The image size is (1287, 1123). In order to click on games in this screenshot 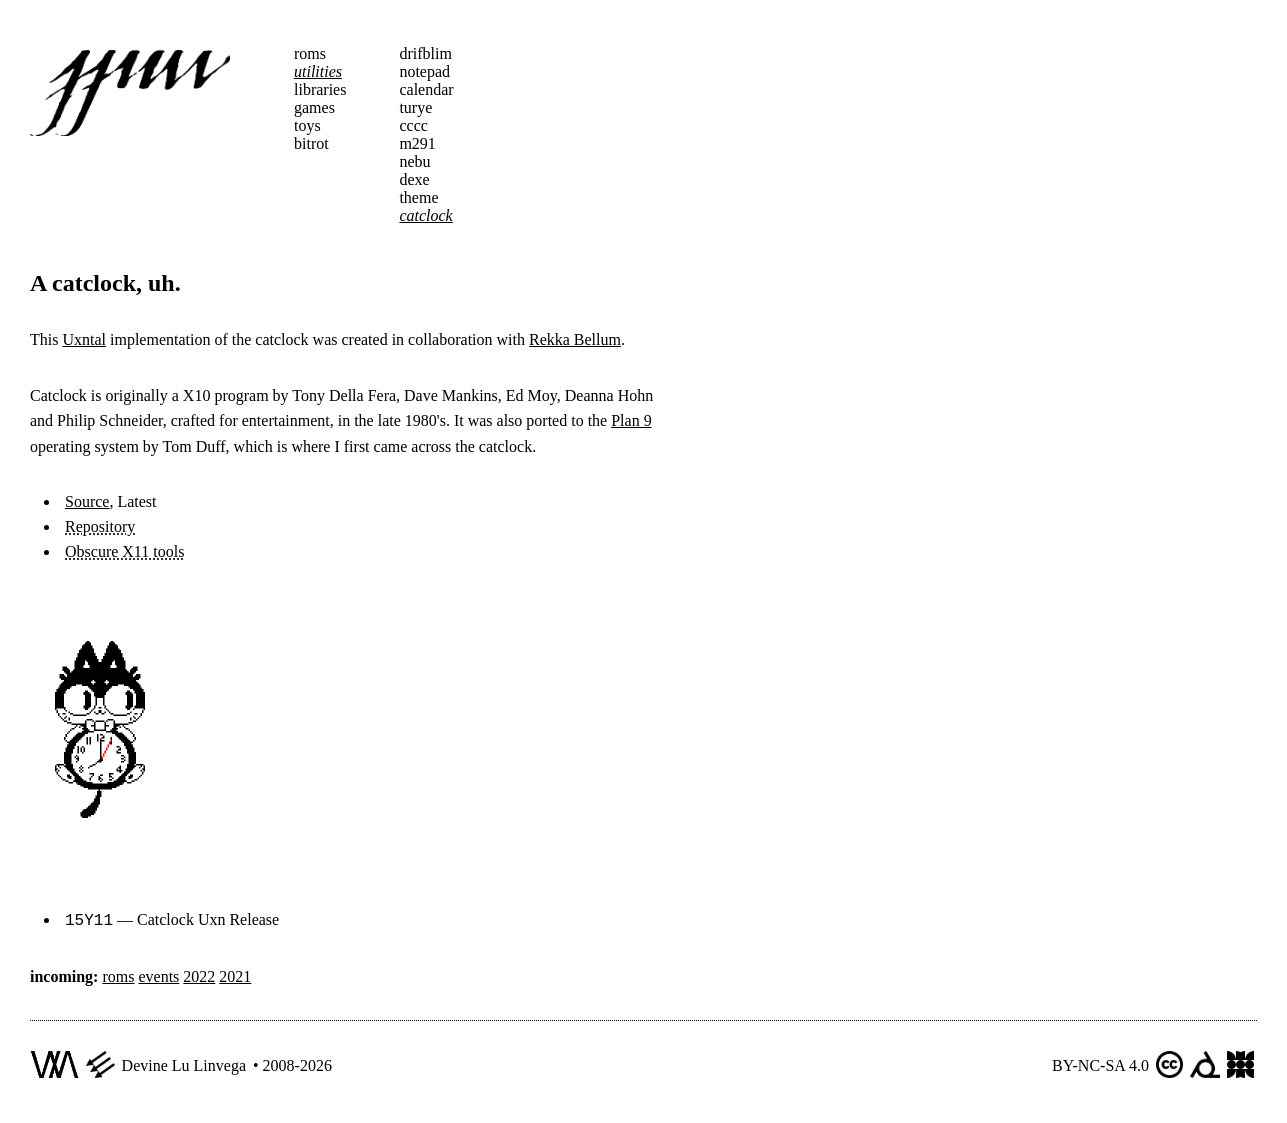, I will do `click(314, 107)`.